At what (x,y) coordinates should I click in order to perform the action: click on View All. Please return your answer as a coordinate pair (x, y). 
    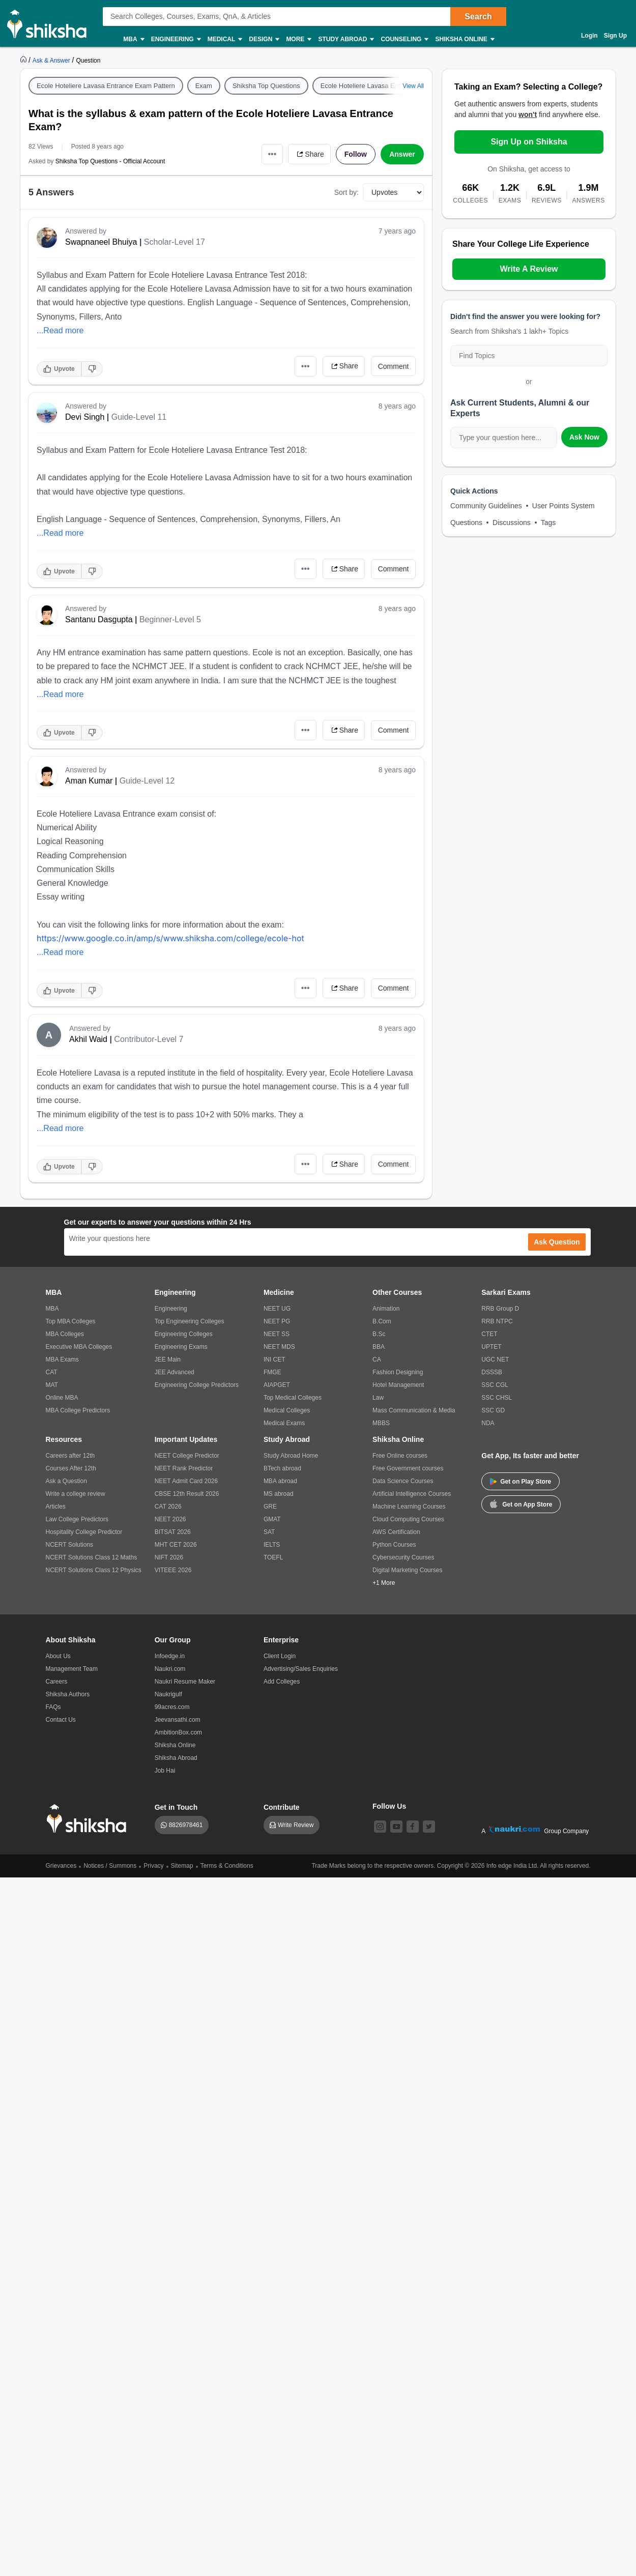
    Looking at the image, I should click on (413, 86).